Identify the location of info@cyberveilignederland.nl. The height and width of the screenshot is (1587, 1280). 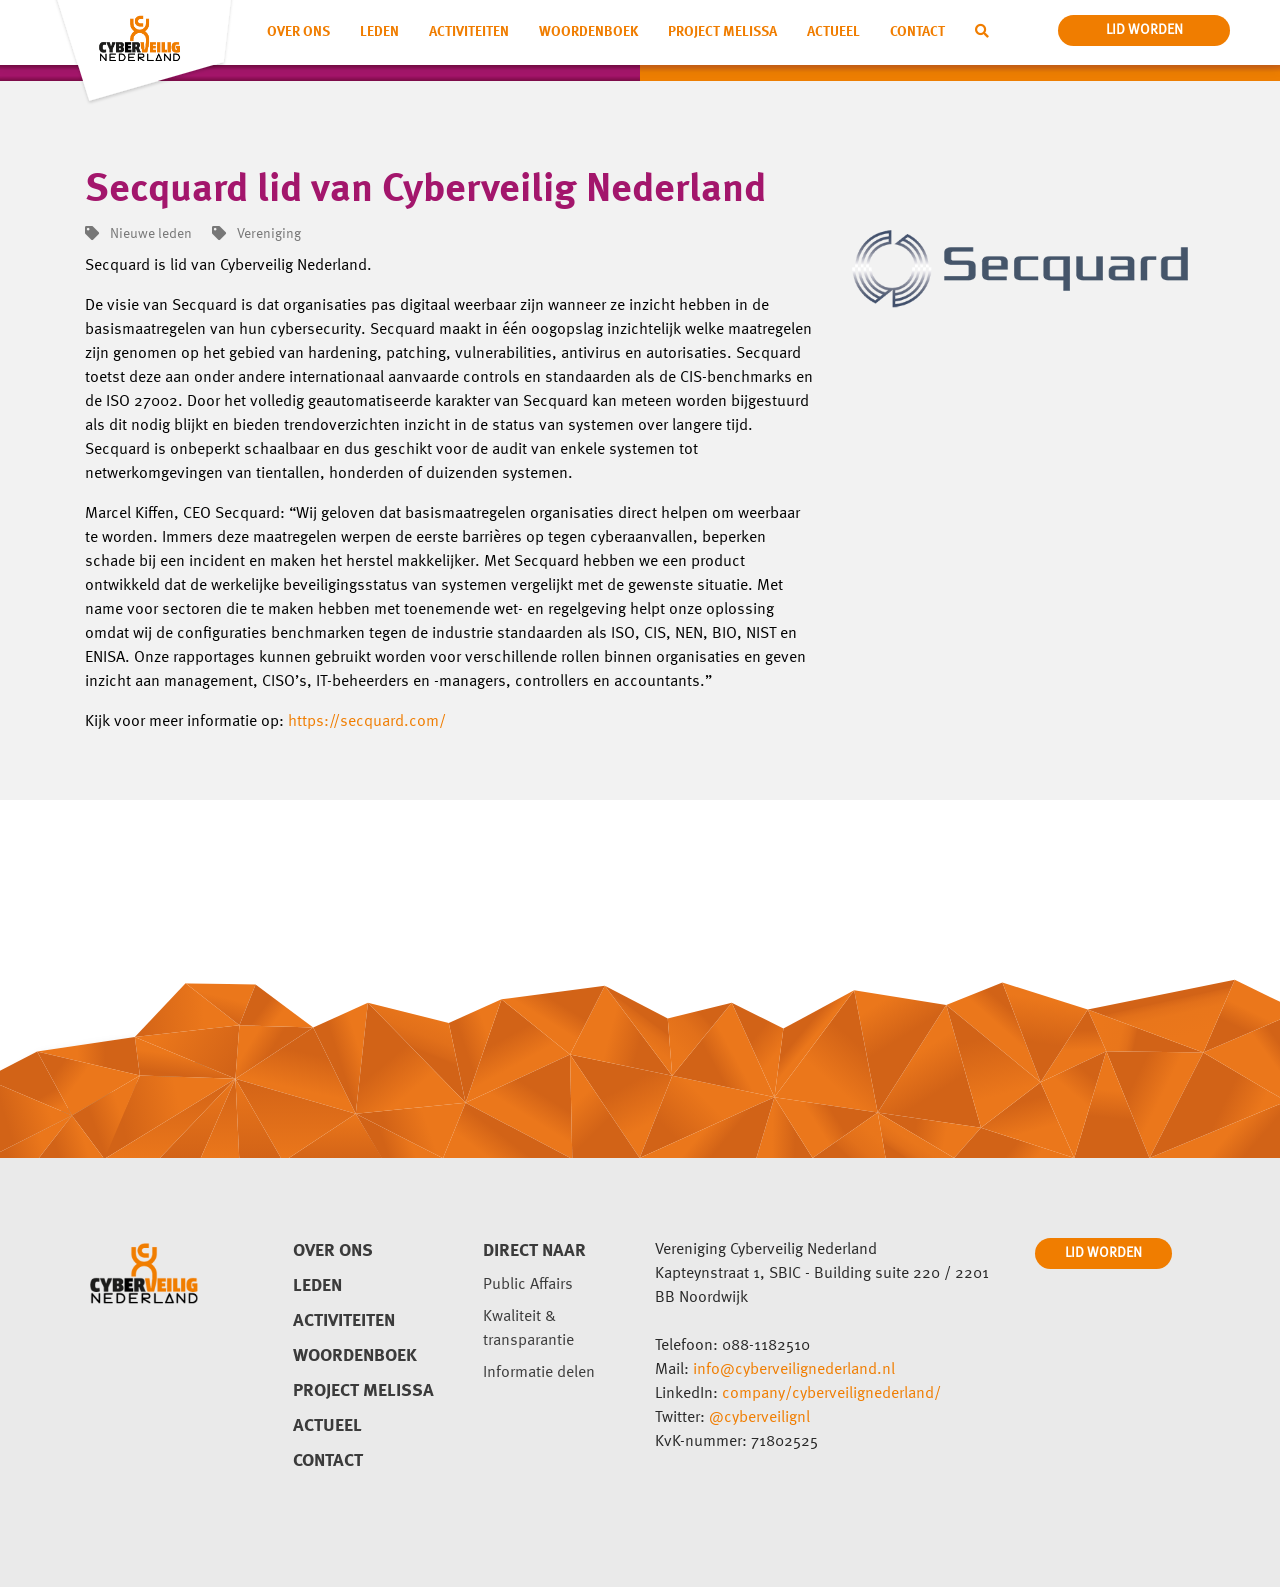
(794, 1370).